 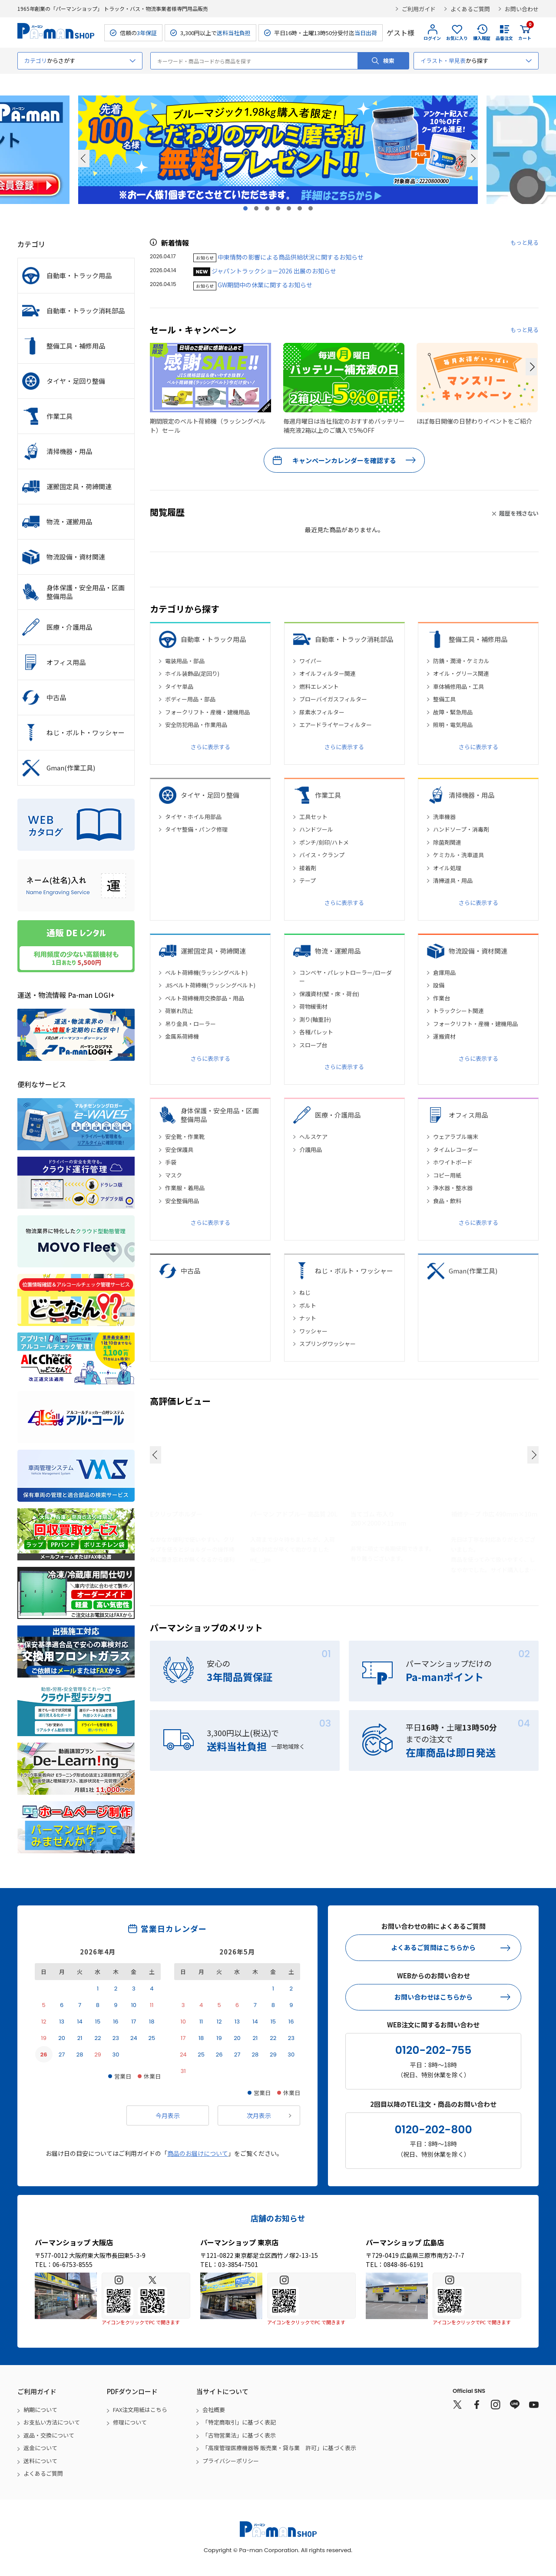 I want to click on エアードライヤーフィルター, so click(x=335, y=724).